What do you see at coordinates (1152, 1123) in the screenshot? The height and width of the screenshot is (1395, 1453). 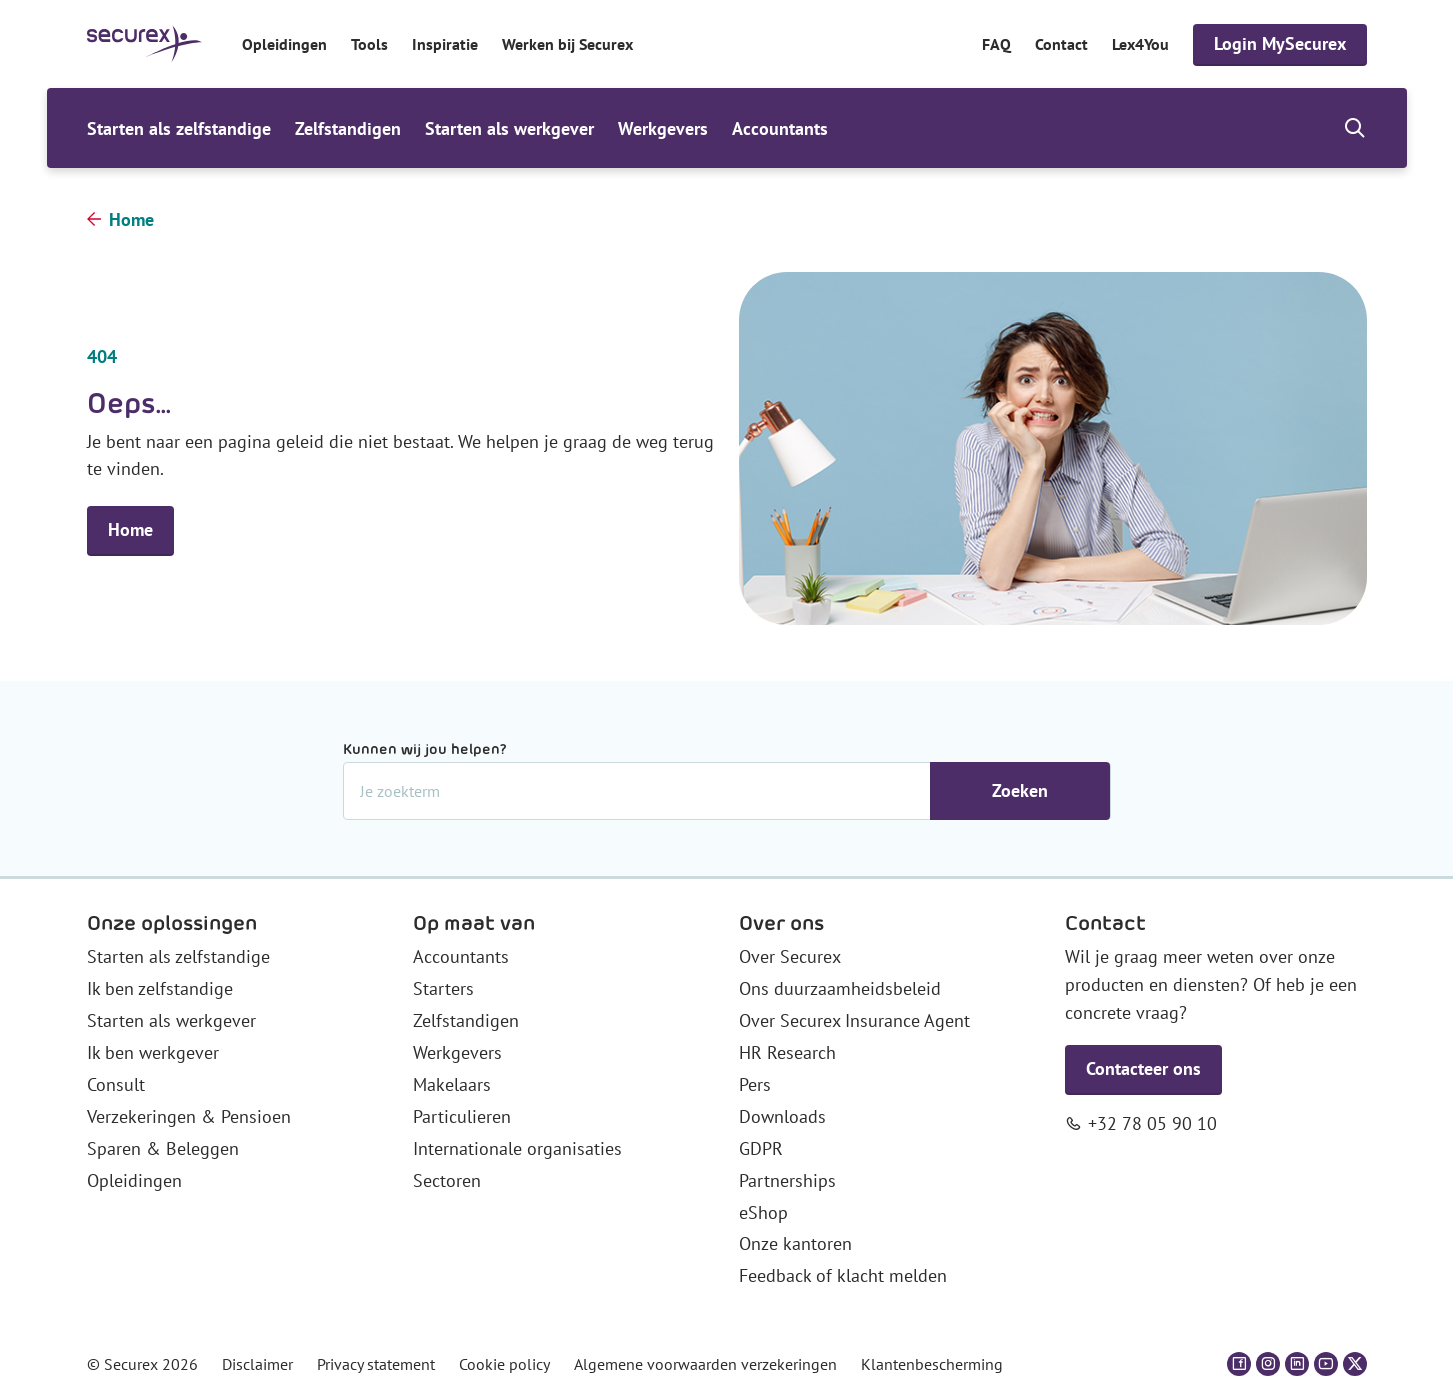 I see `+32 78 05 90 10` at bounding box center [1152, 1123].